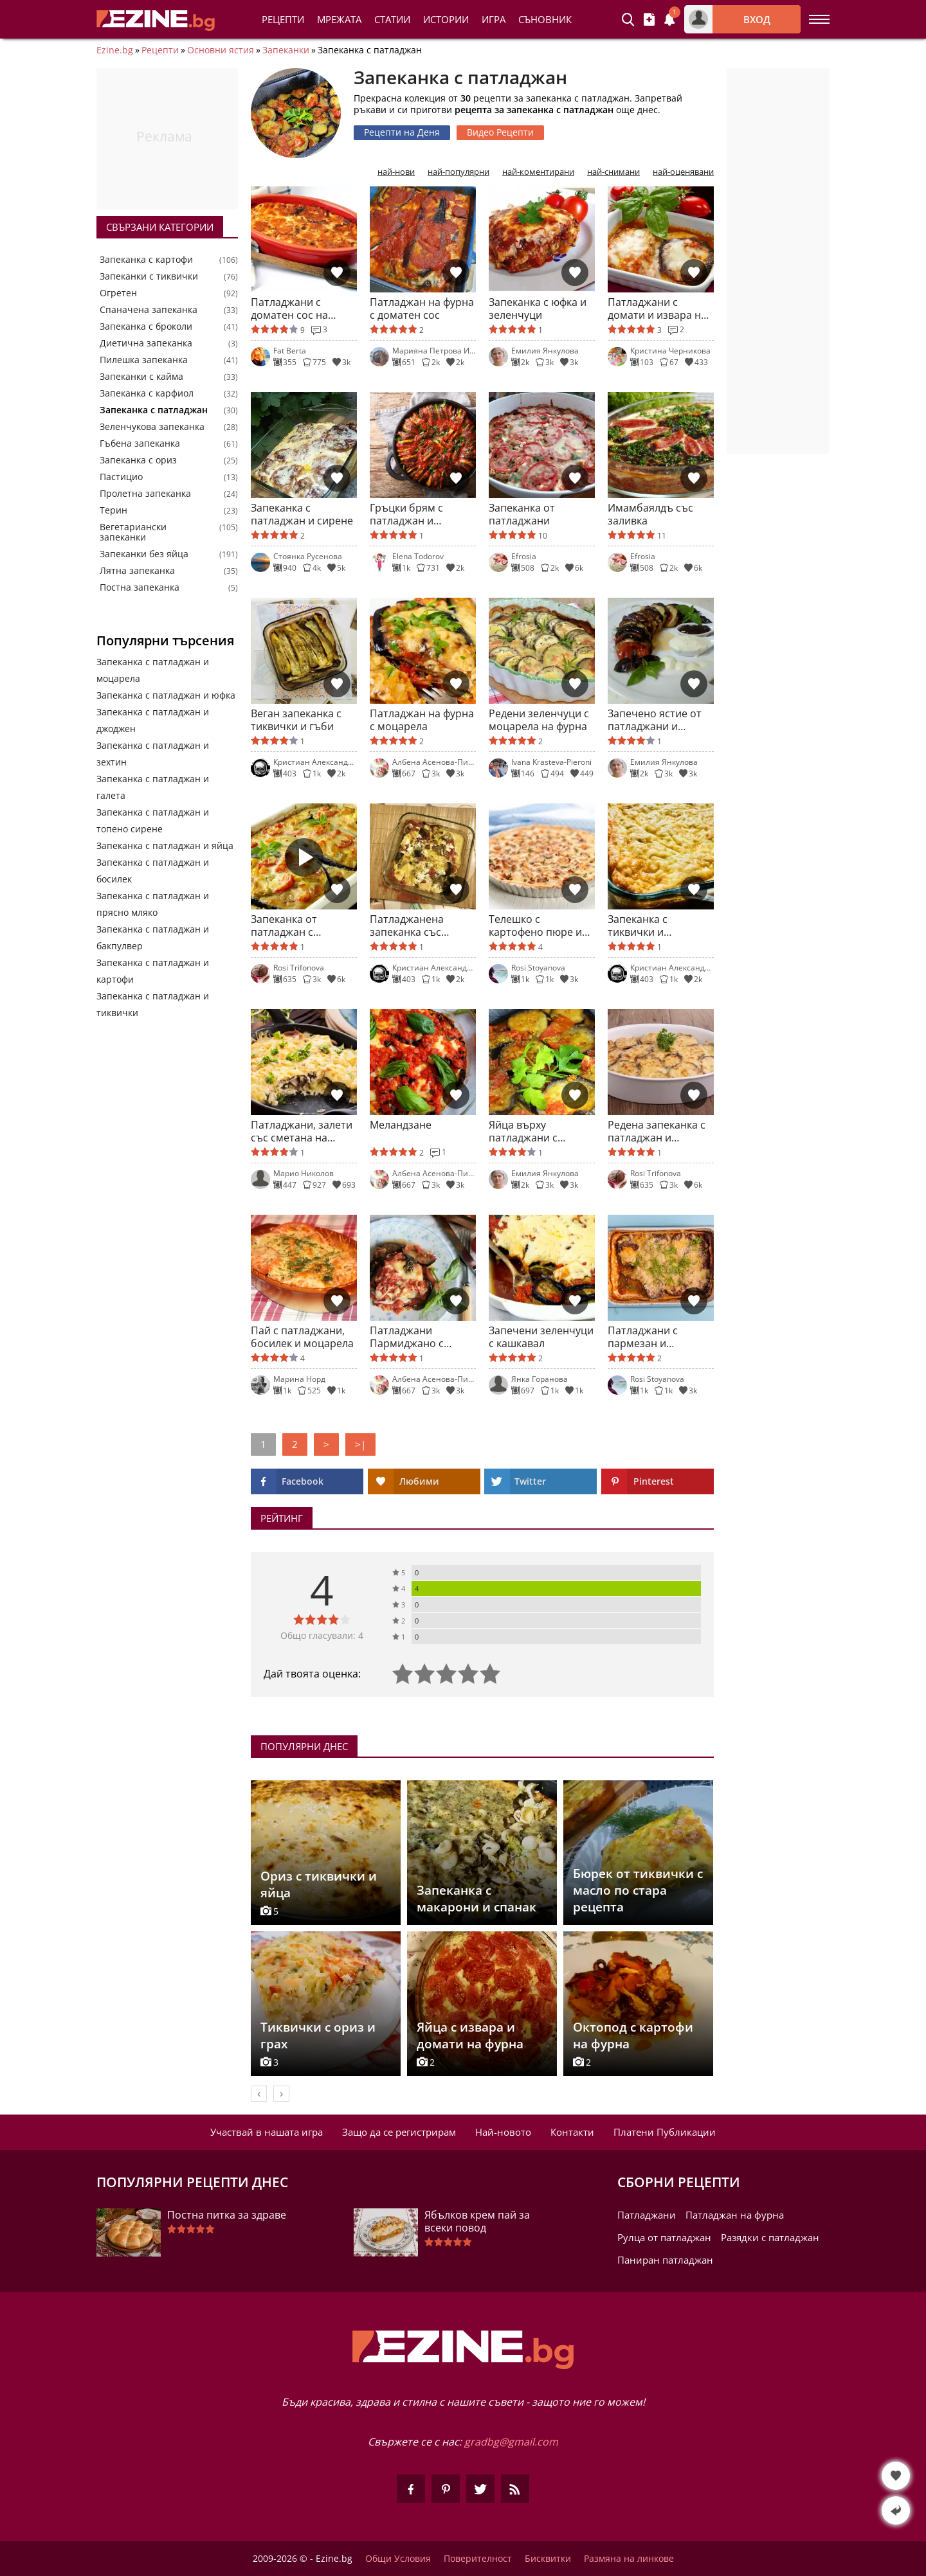 This screenshot has height=2576, width=926. I want to click on Ябълков крем пай за всеки повод, so click(477, 2221).